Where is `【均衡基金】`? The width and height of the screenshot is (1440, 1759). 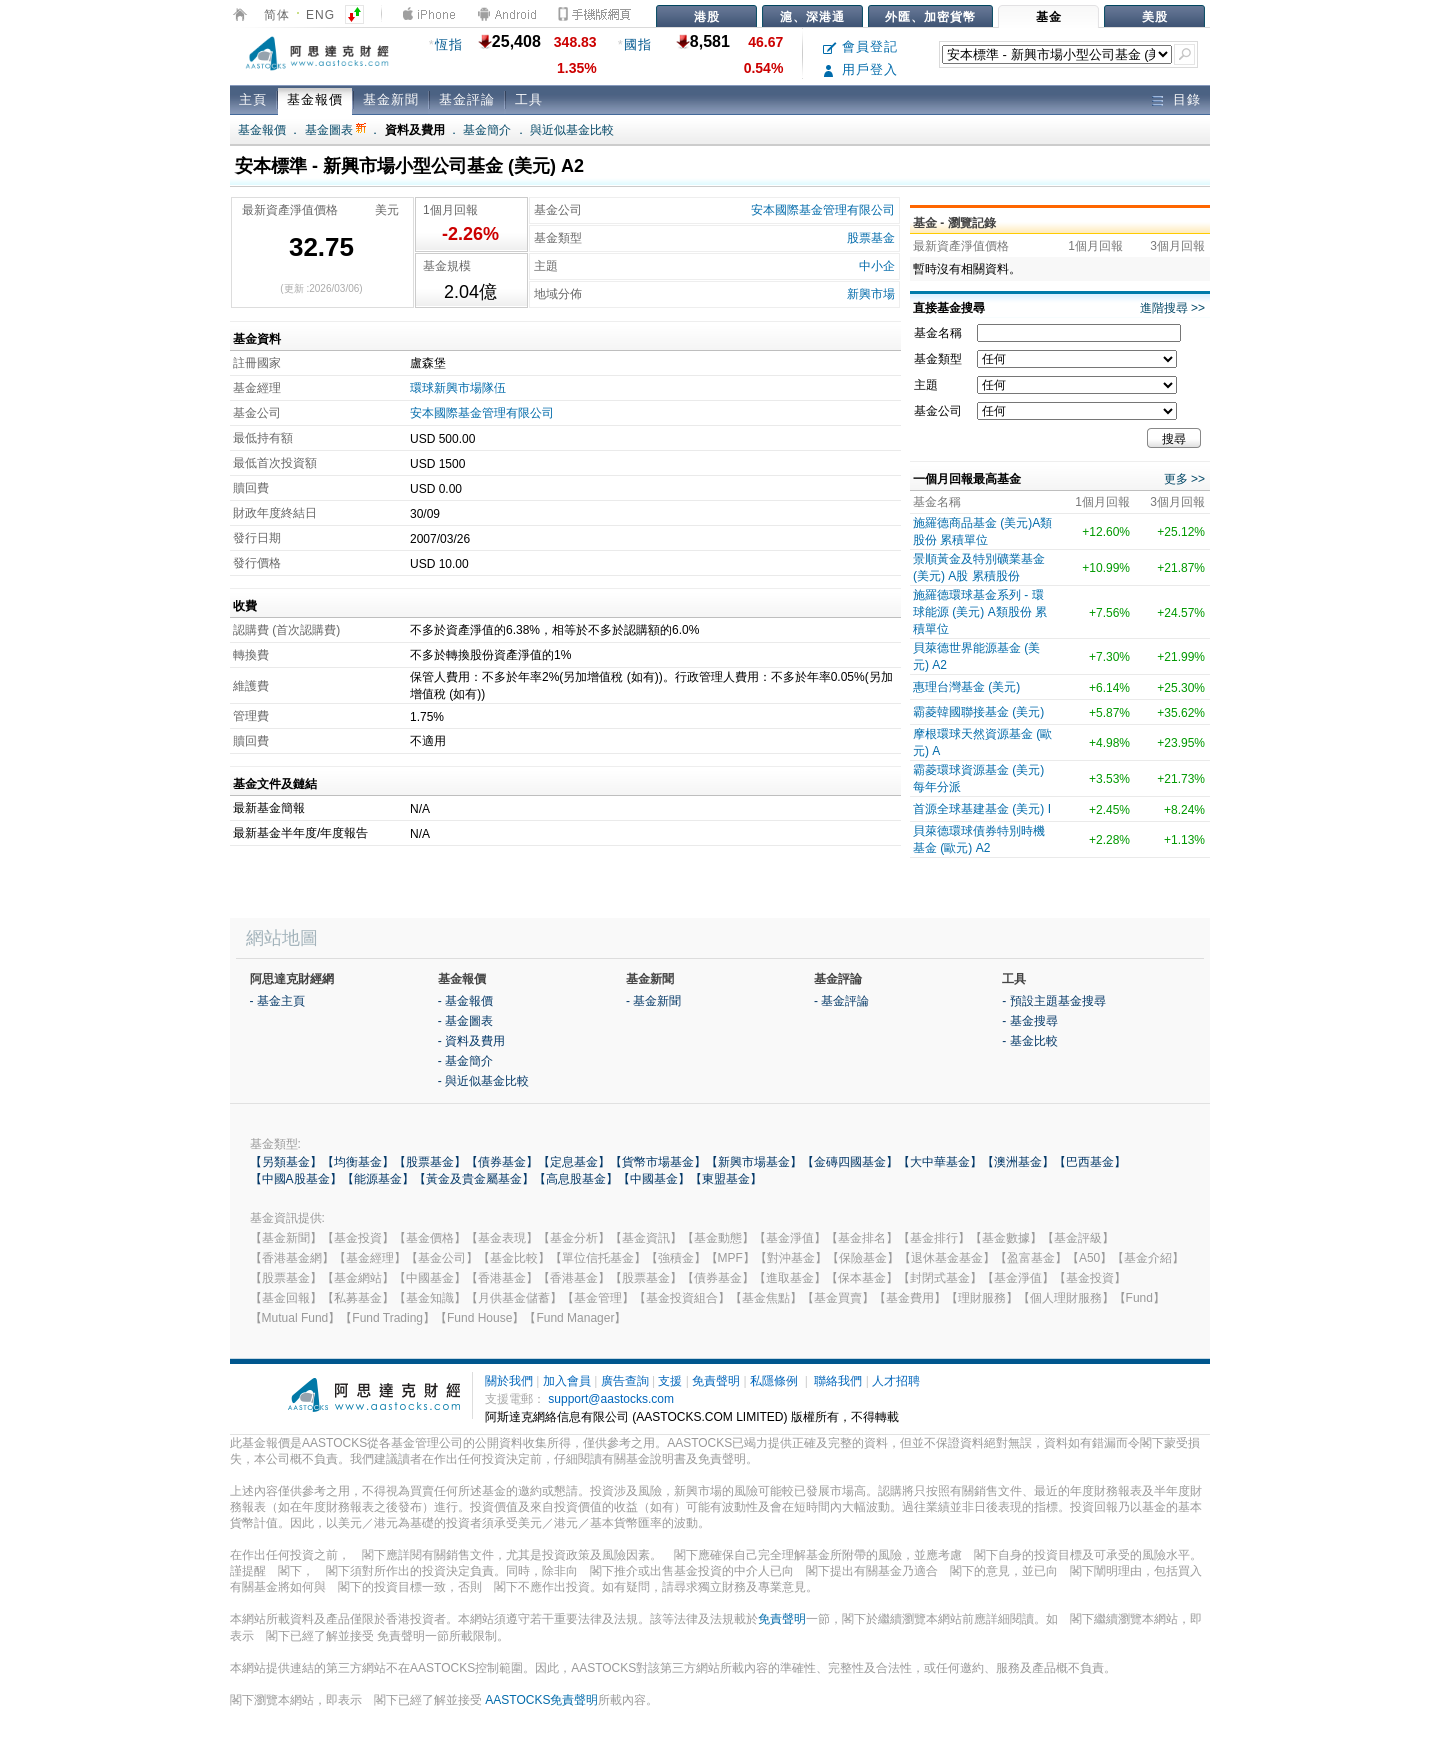
【均衡基金】 is located at coordinates (358, 1162).